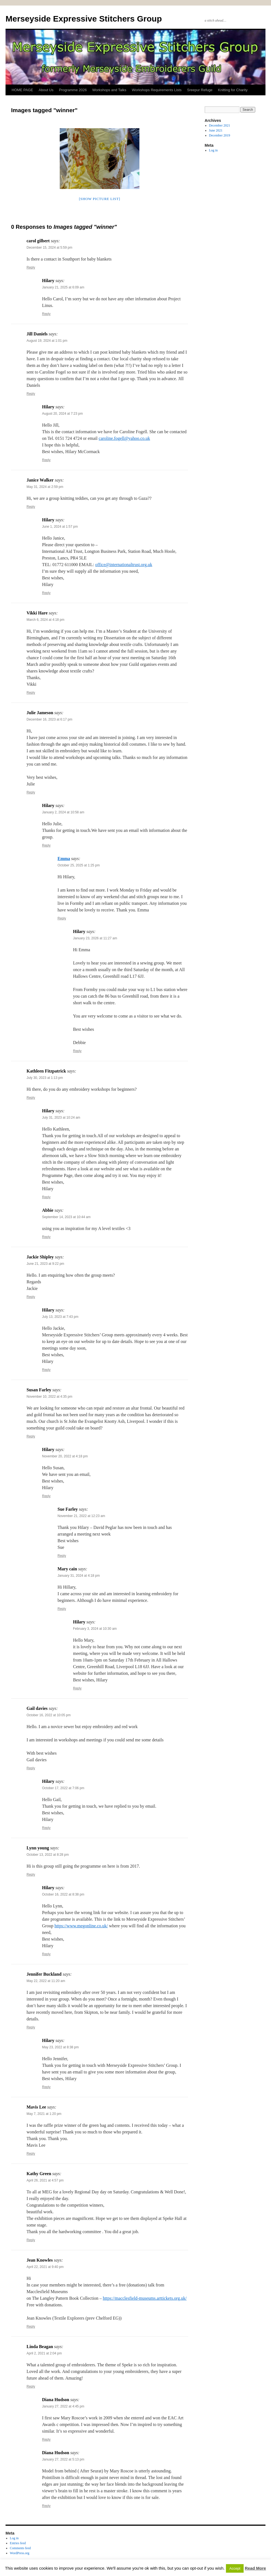 The image size is (271, 2576). I want to click on Reply [Reply to Jennifer Buckland], so click(31, 2027).